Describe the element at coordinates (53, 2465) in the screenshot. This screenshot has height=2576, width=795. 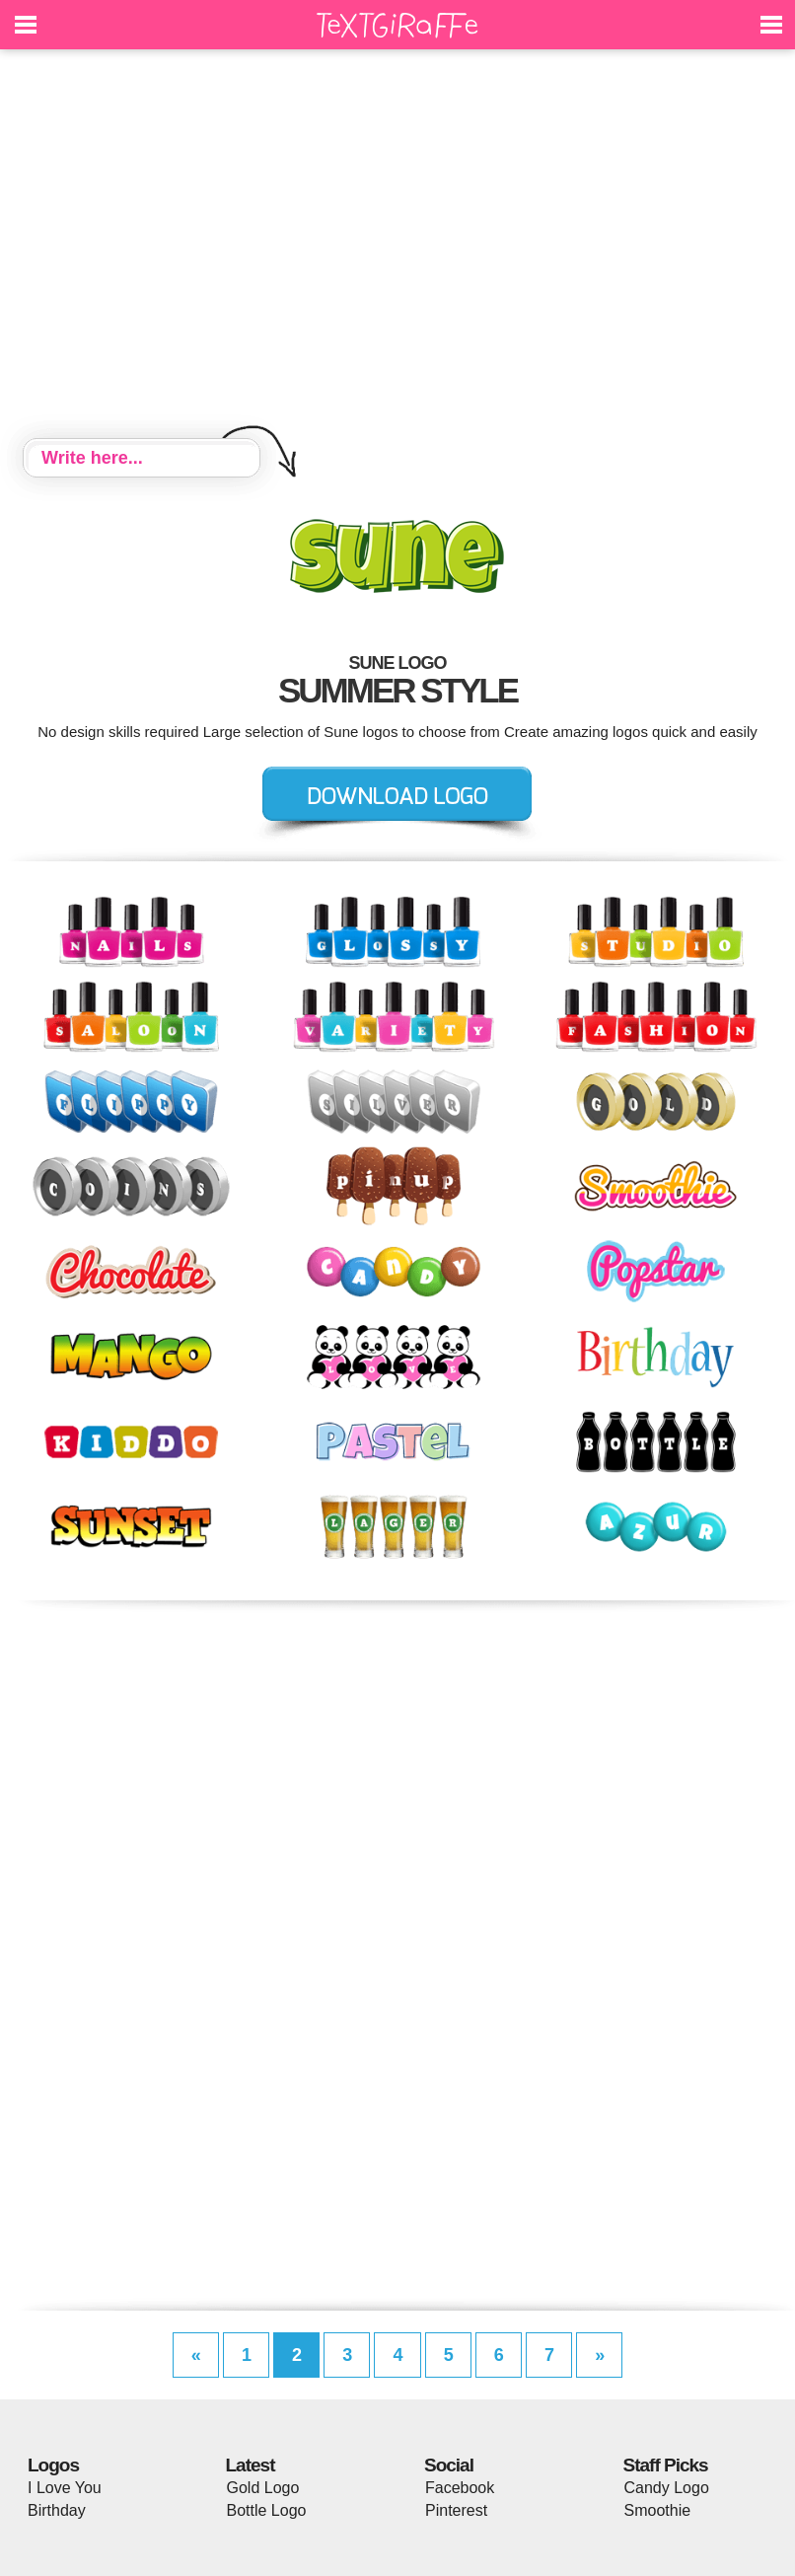
I see `Logos` at that location.